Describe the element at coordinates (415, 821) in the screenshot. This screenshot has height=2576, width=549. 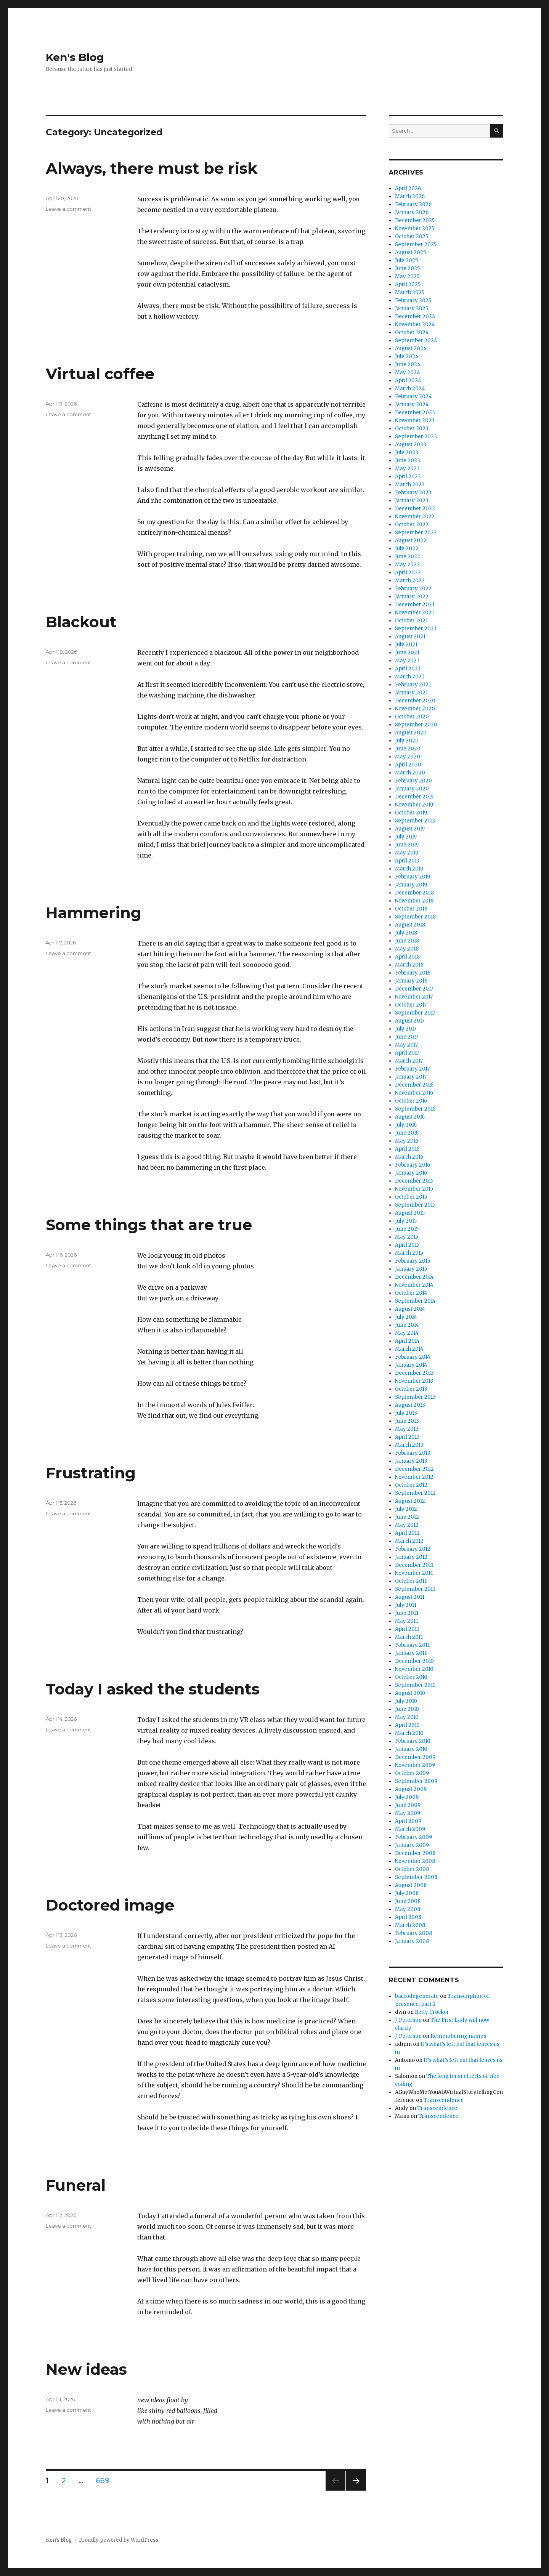
I see `September 2019` at that location.